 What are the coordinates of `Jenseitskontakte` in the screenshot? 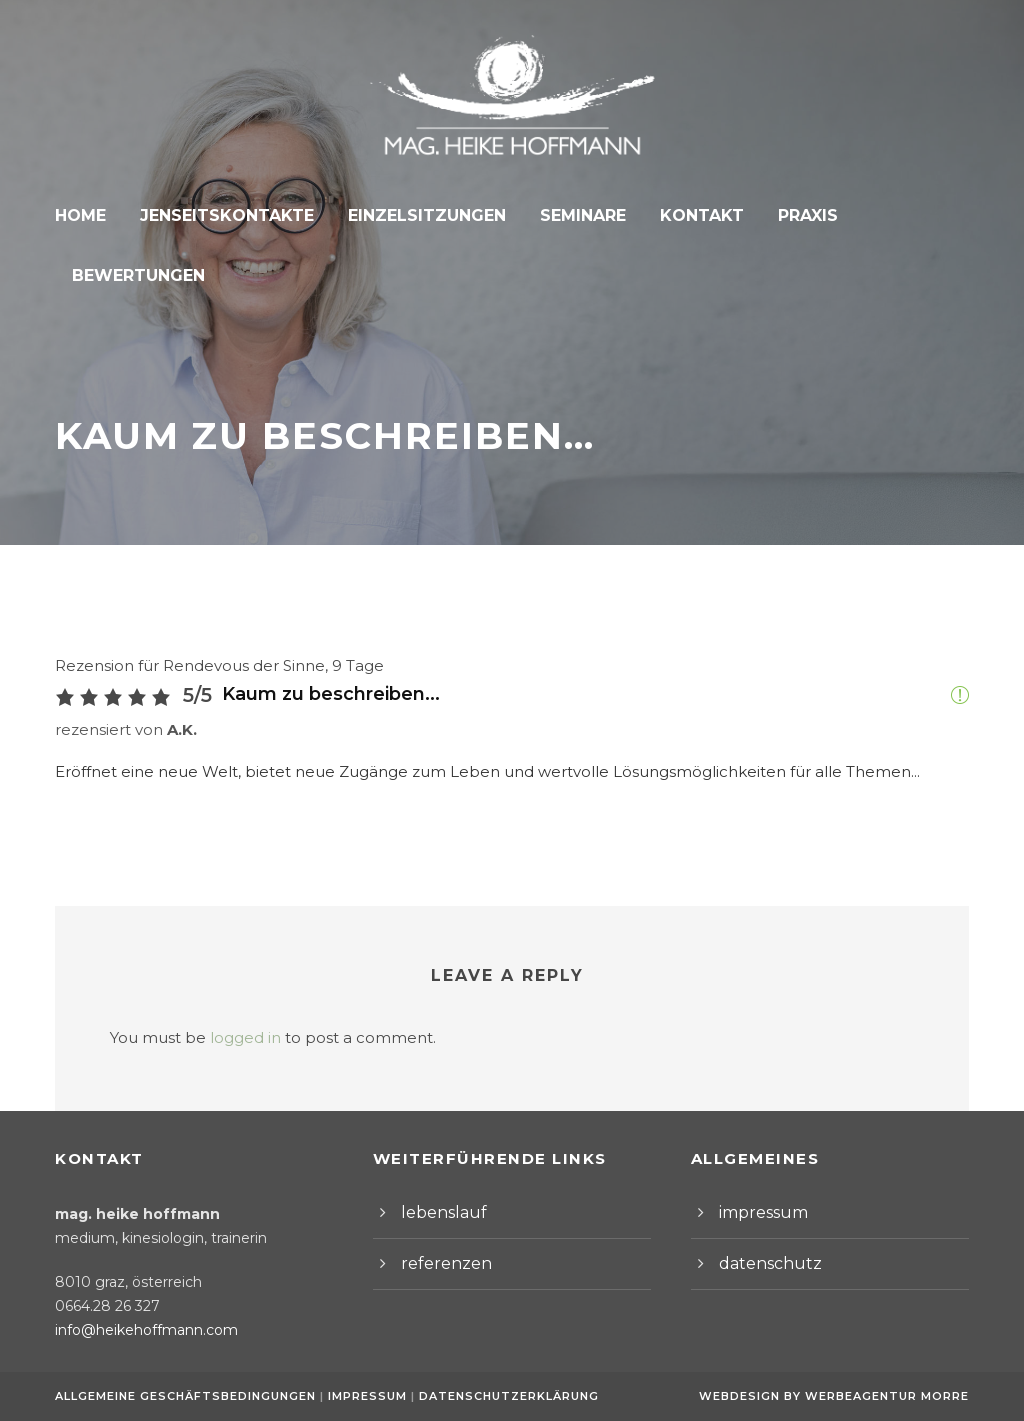 It's located at (229, 215).